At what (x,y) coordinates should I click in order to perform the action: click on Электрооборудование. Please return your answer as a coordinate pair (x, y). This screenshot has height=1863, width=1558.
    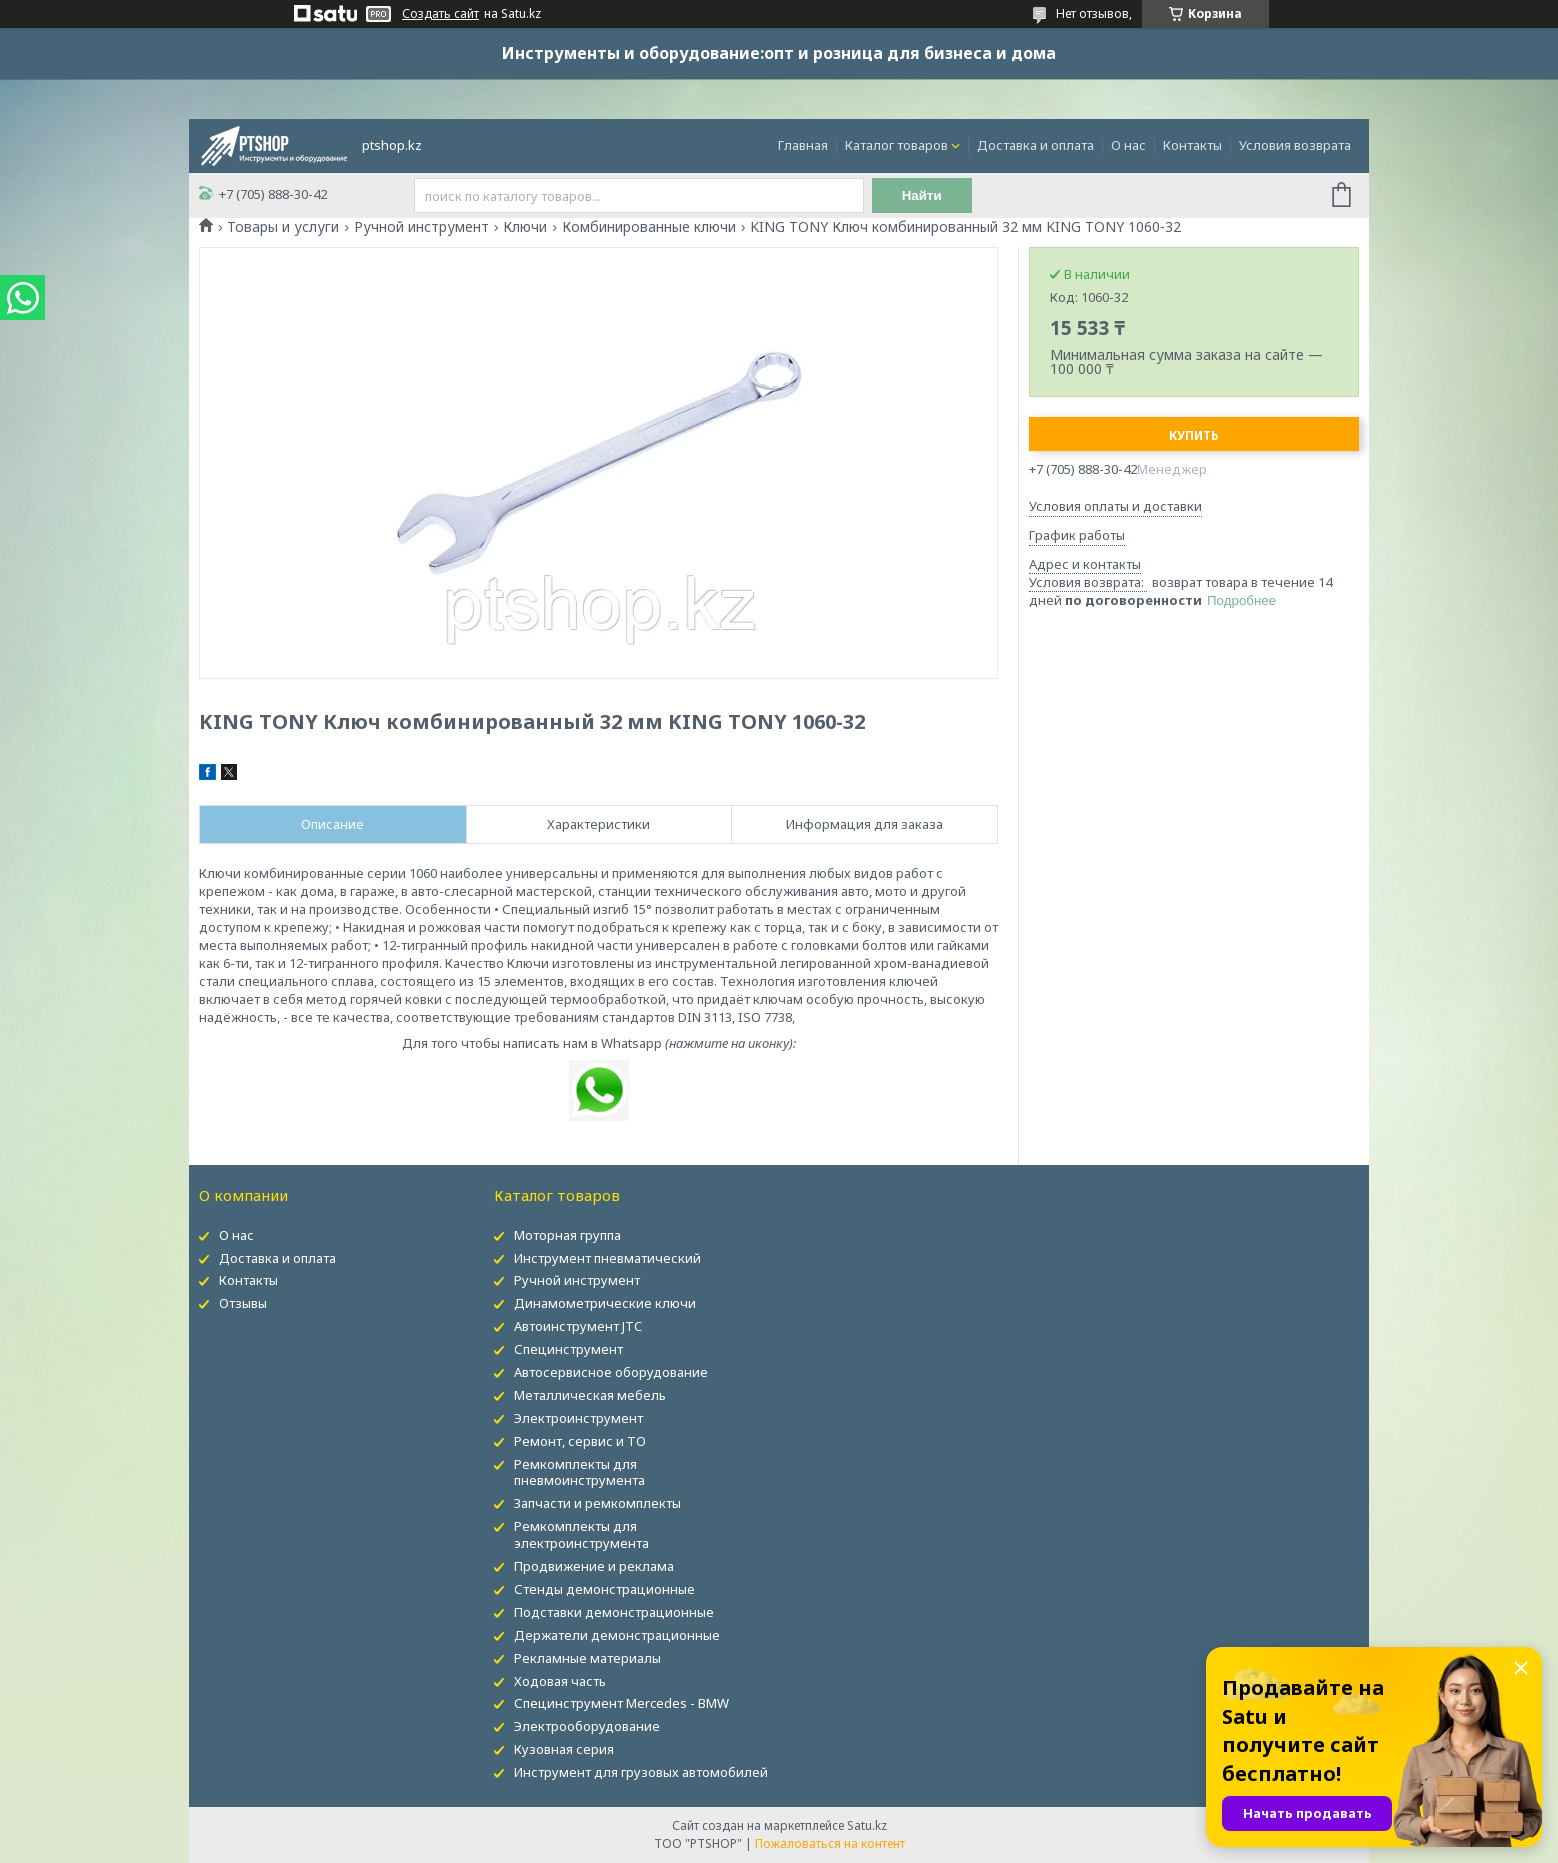
    Looking at the image, I should click on (587, 1726).